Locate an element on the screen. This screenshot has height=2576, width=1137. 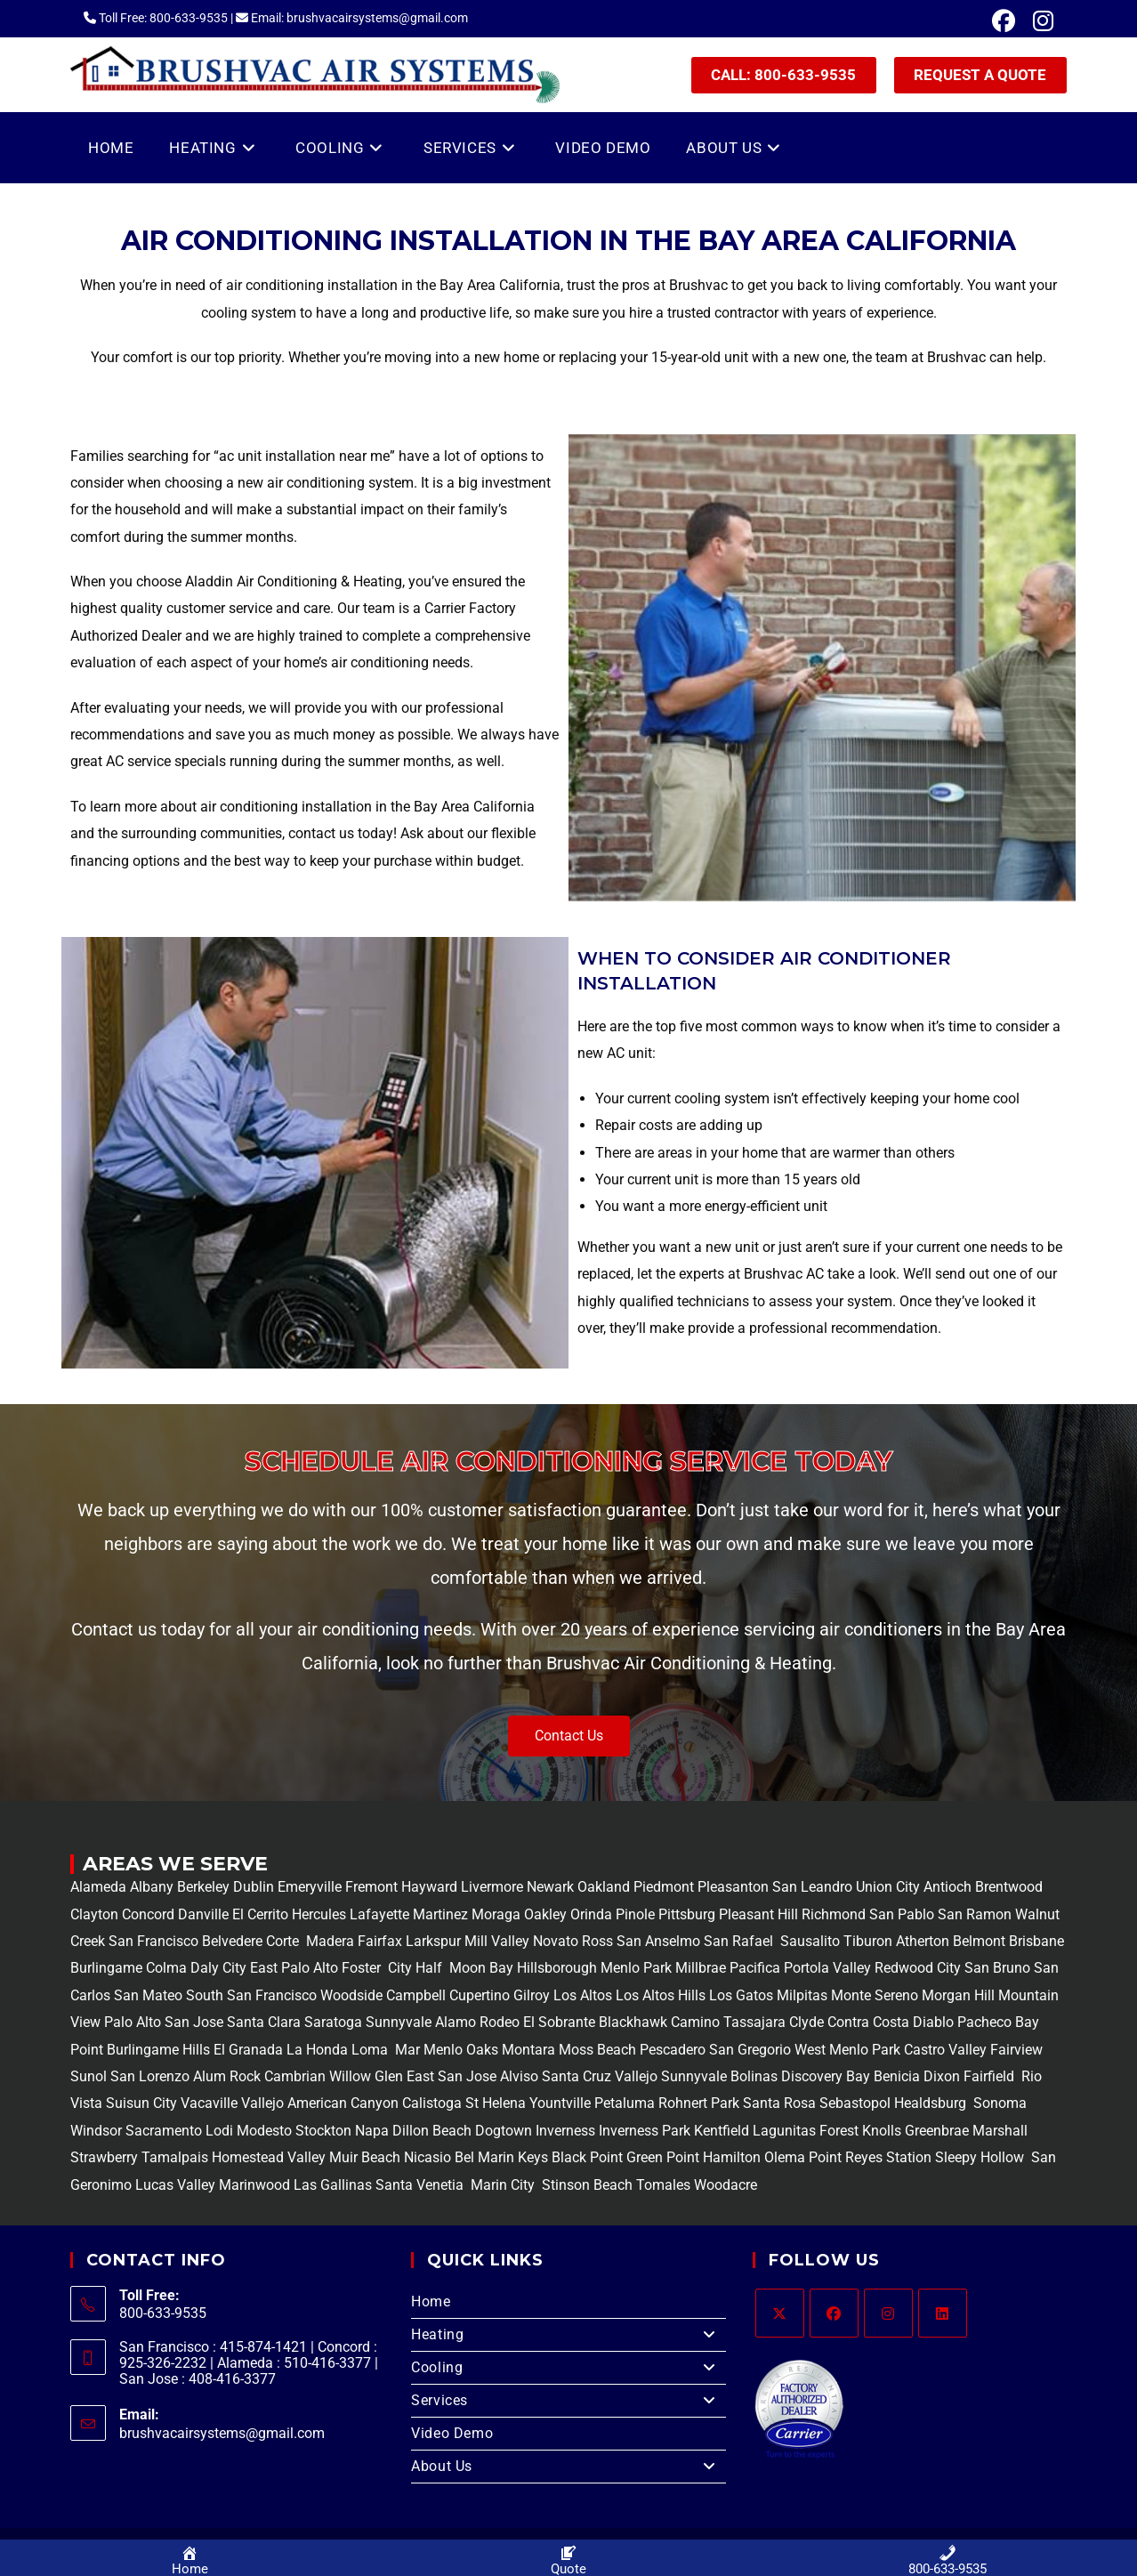
Alum Rock is located at coordinates (227, 2076).